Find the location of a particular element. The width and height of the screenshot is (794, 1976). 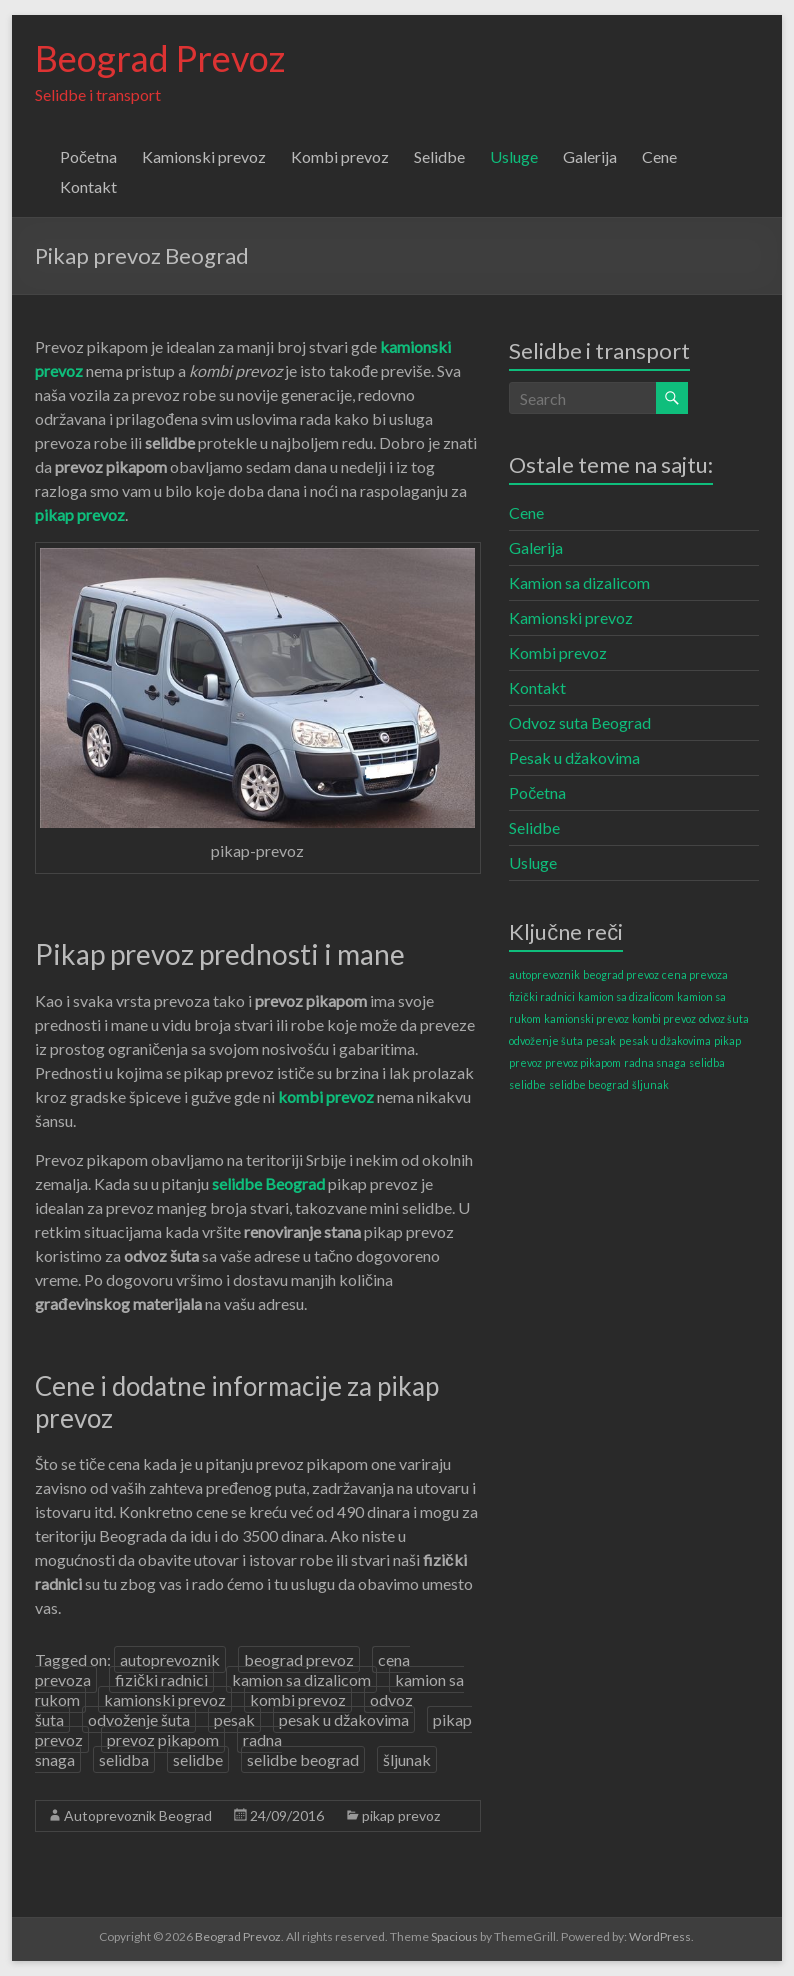

prevoz pikapom [prevoz pikapom (1 item)] is located at coordinates (583, 1062).